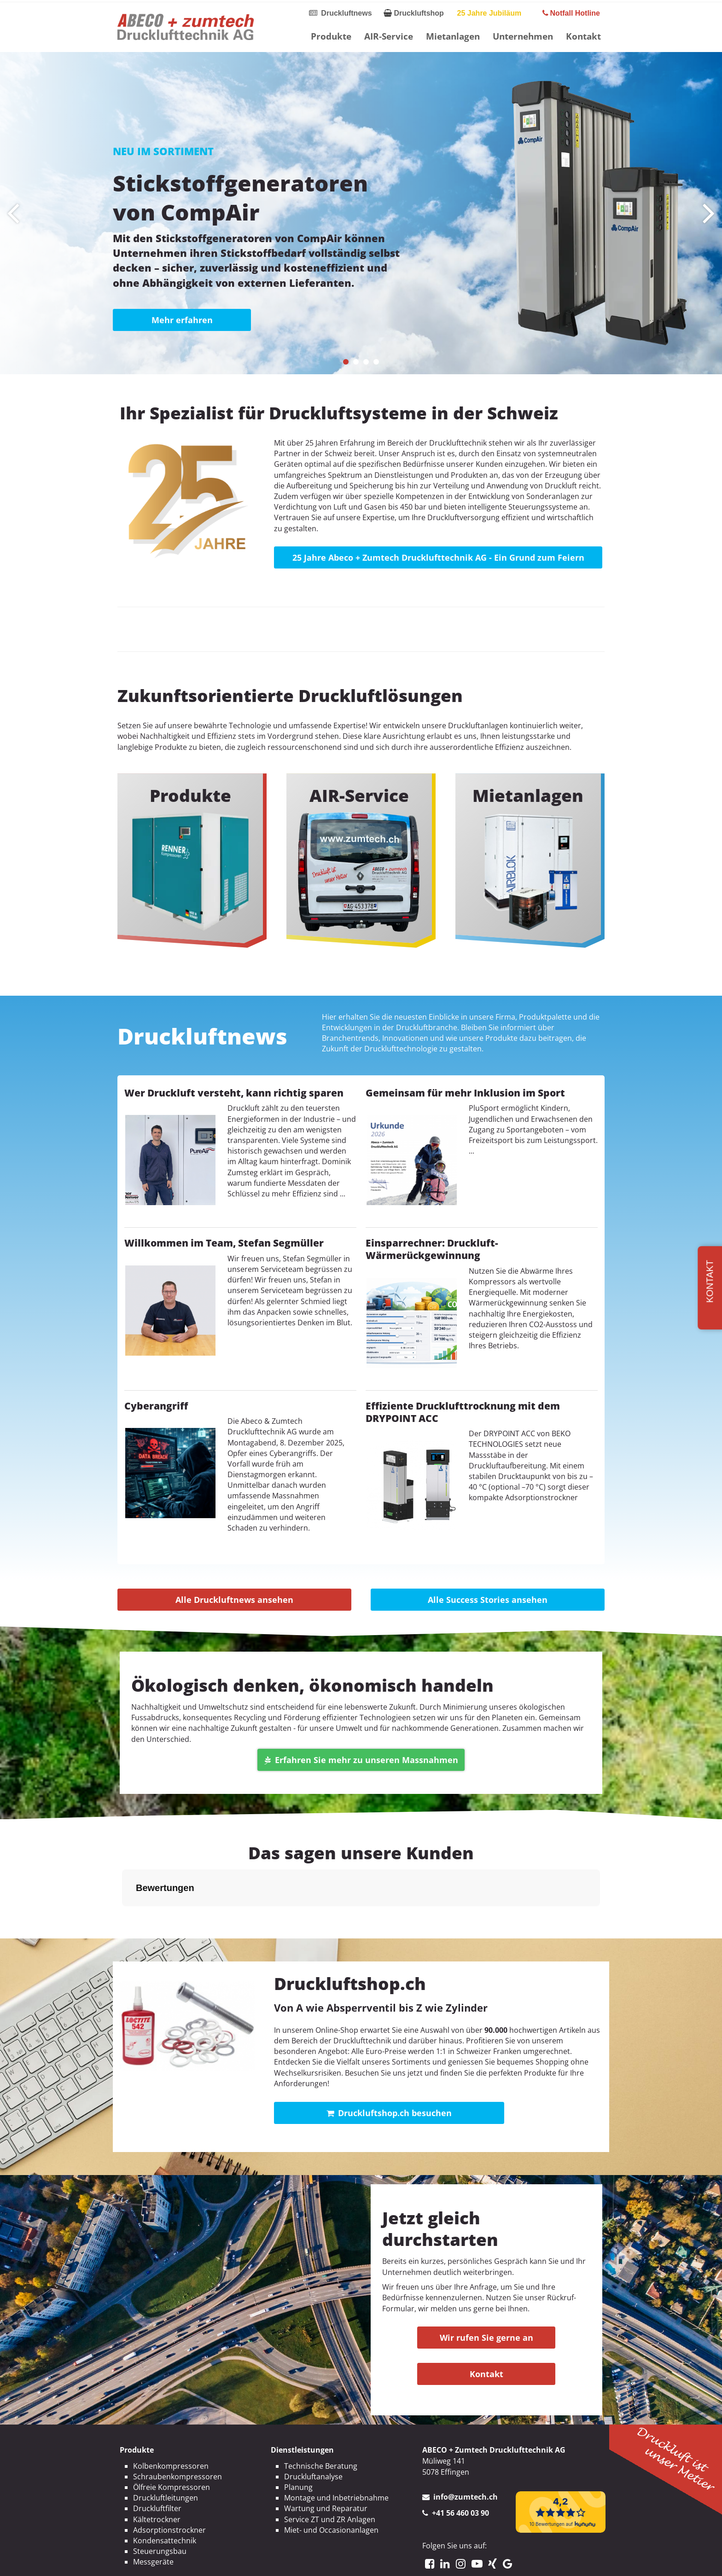 This screenshot has height=2576, width=722. Describe the element at coordinates (157, 2462) in the screenshot. I see `Druckluftfilter` at that location.